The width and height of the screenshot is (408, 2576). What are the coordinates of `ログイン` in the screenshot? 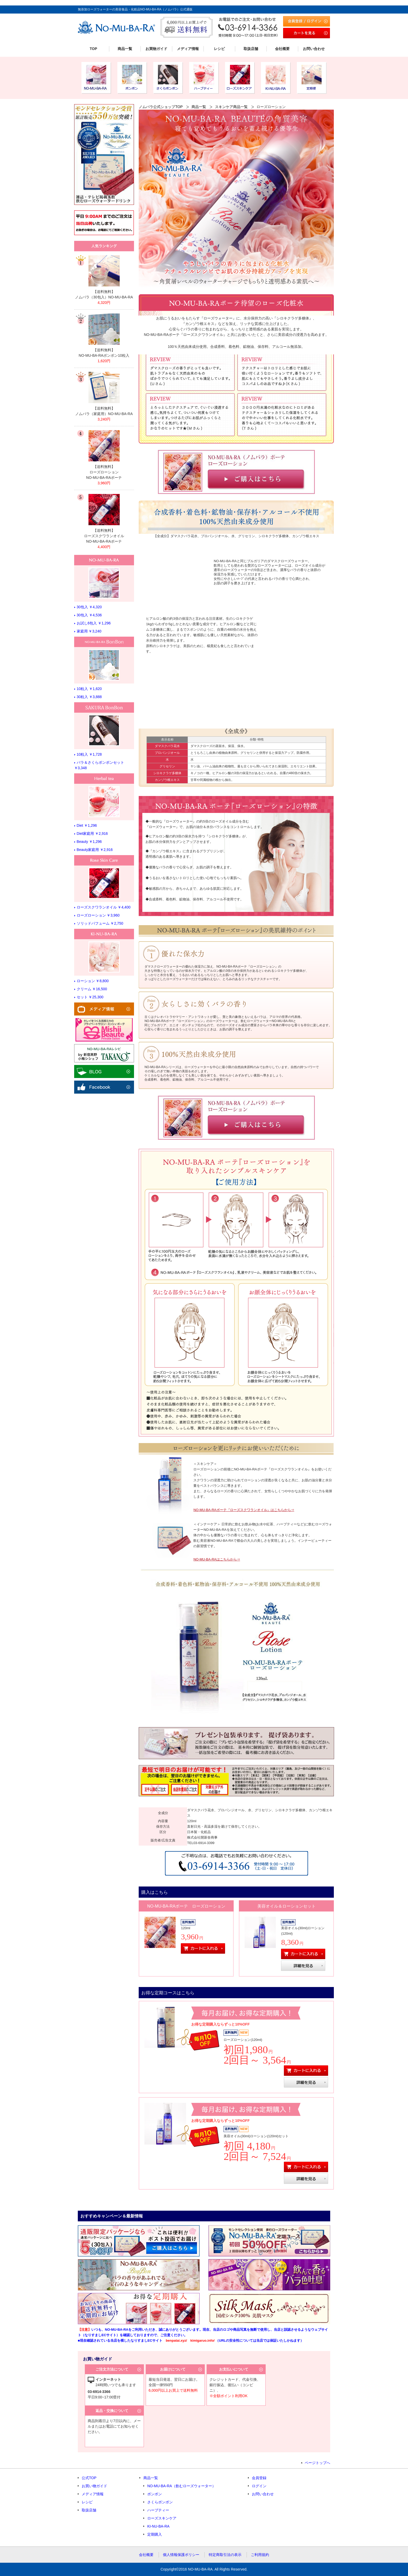 It's located at (259, 2486).